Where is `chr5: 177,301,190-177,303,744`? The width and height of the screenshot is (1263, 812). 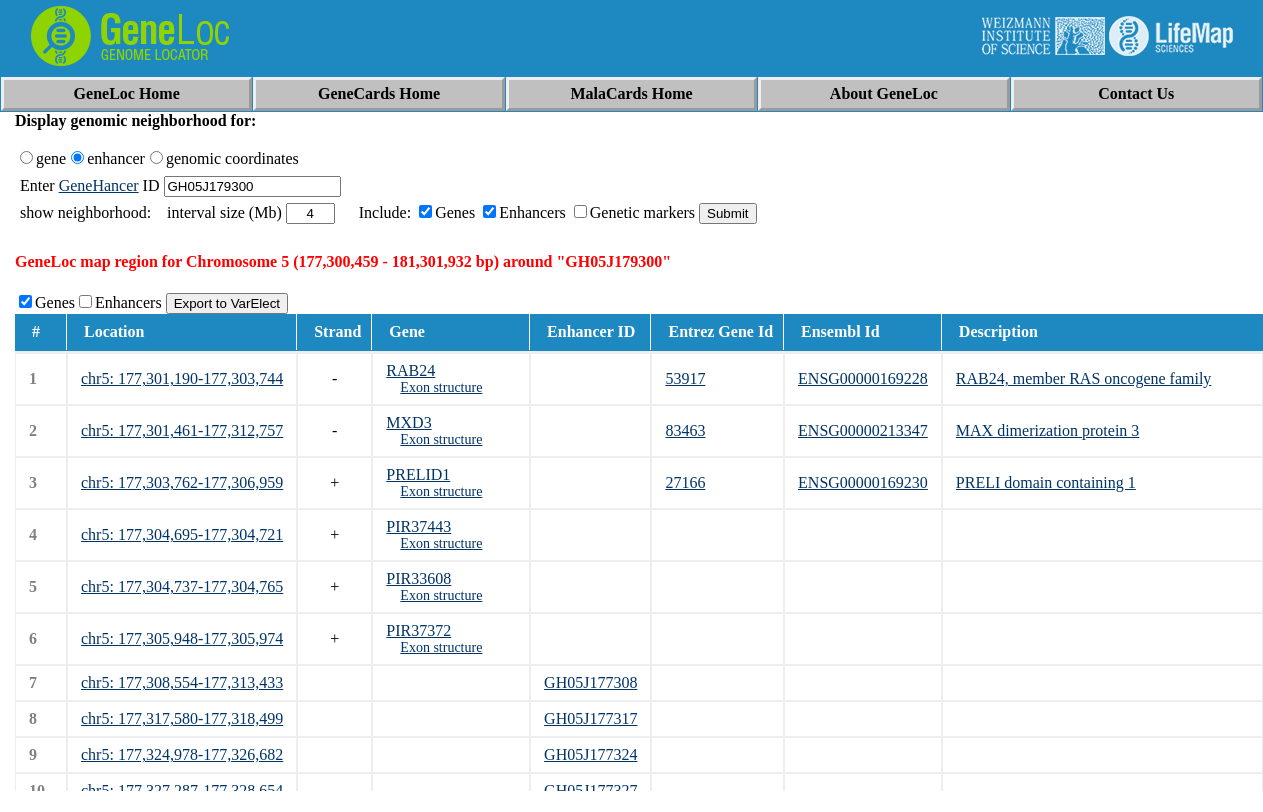
chr5: 177,301,190-177,303,744 is located at coordinates (182, 378).